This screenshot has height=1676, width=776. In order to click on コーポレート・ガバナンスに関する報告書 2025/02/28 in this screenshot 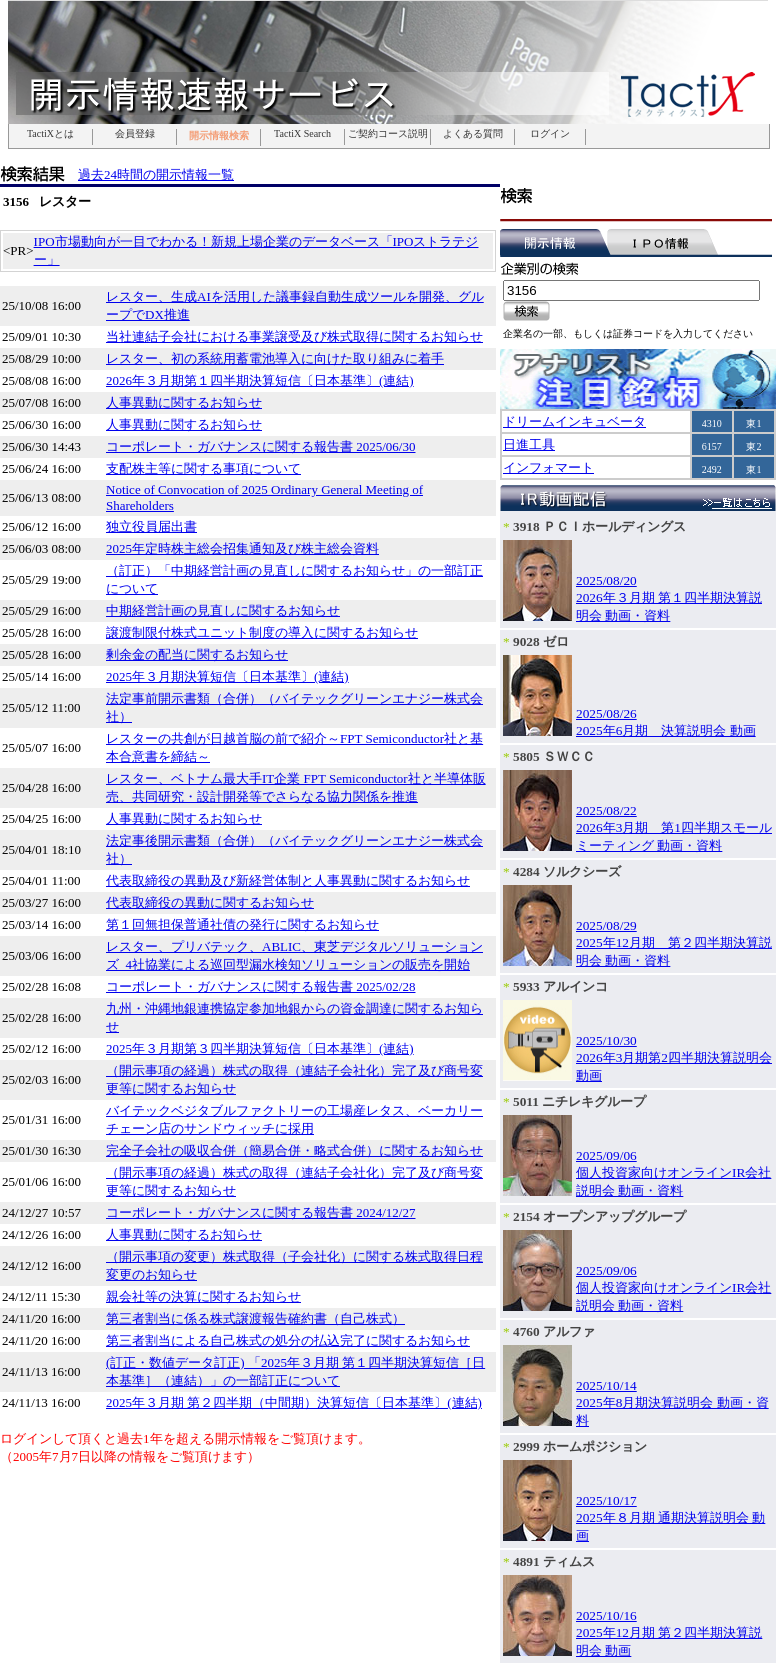, I will do `click(260, 986)`.